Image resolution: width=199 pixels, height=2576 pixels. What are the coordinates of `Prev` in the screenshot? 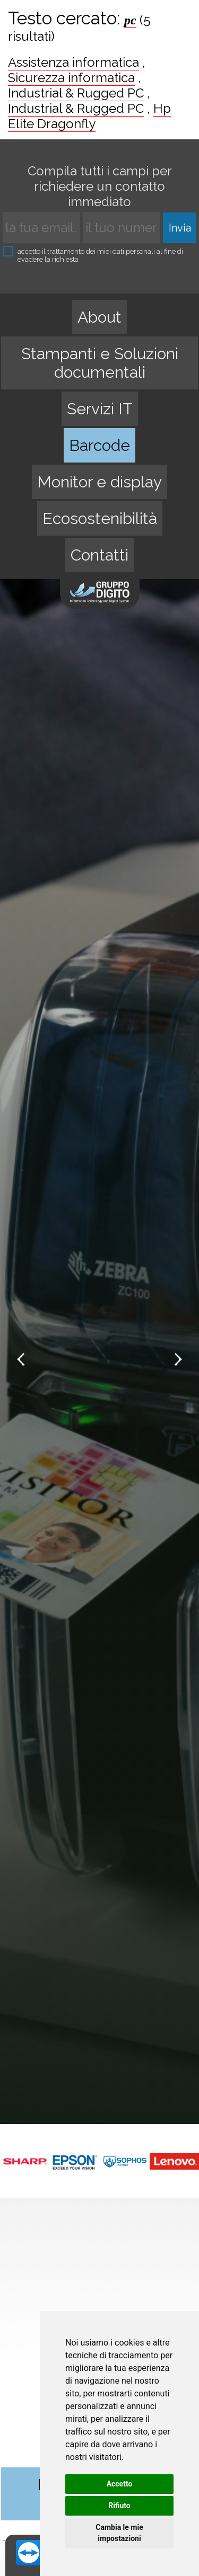 It's located at (21, 1359).